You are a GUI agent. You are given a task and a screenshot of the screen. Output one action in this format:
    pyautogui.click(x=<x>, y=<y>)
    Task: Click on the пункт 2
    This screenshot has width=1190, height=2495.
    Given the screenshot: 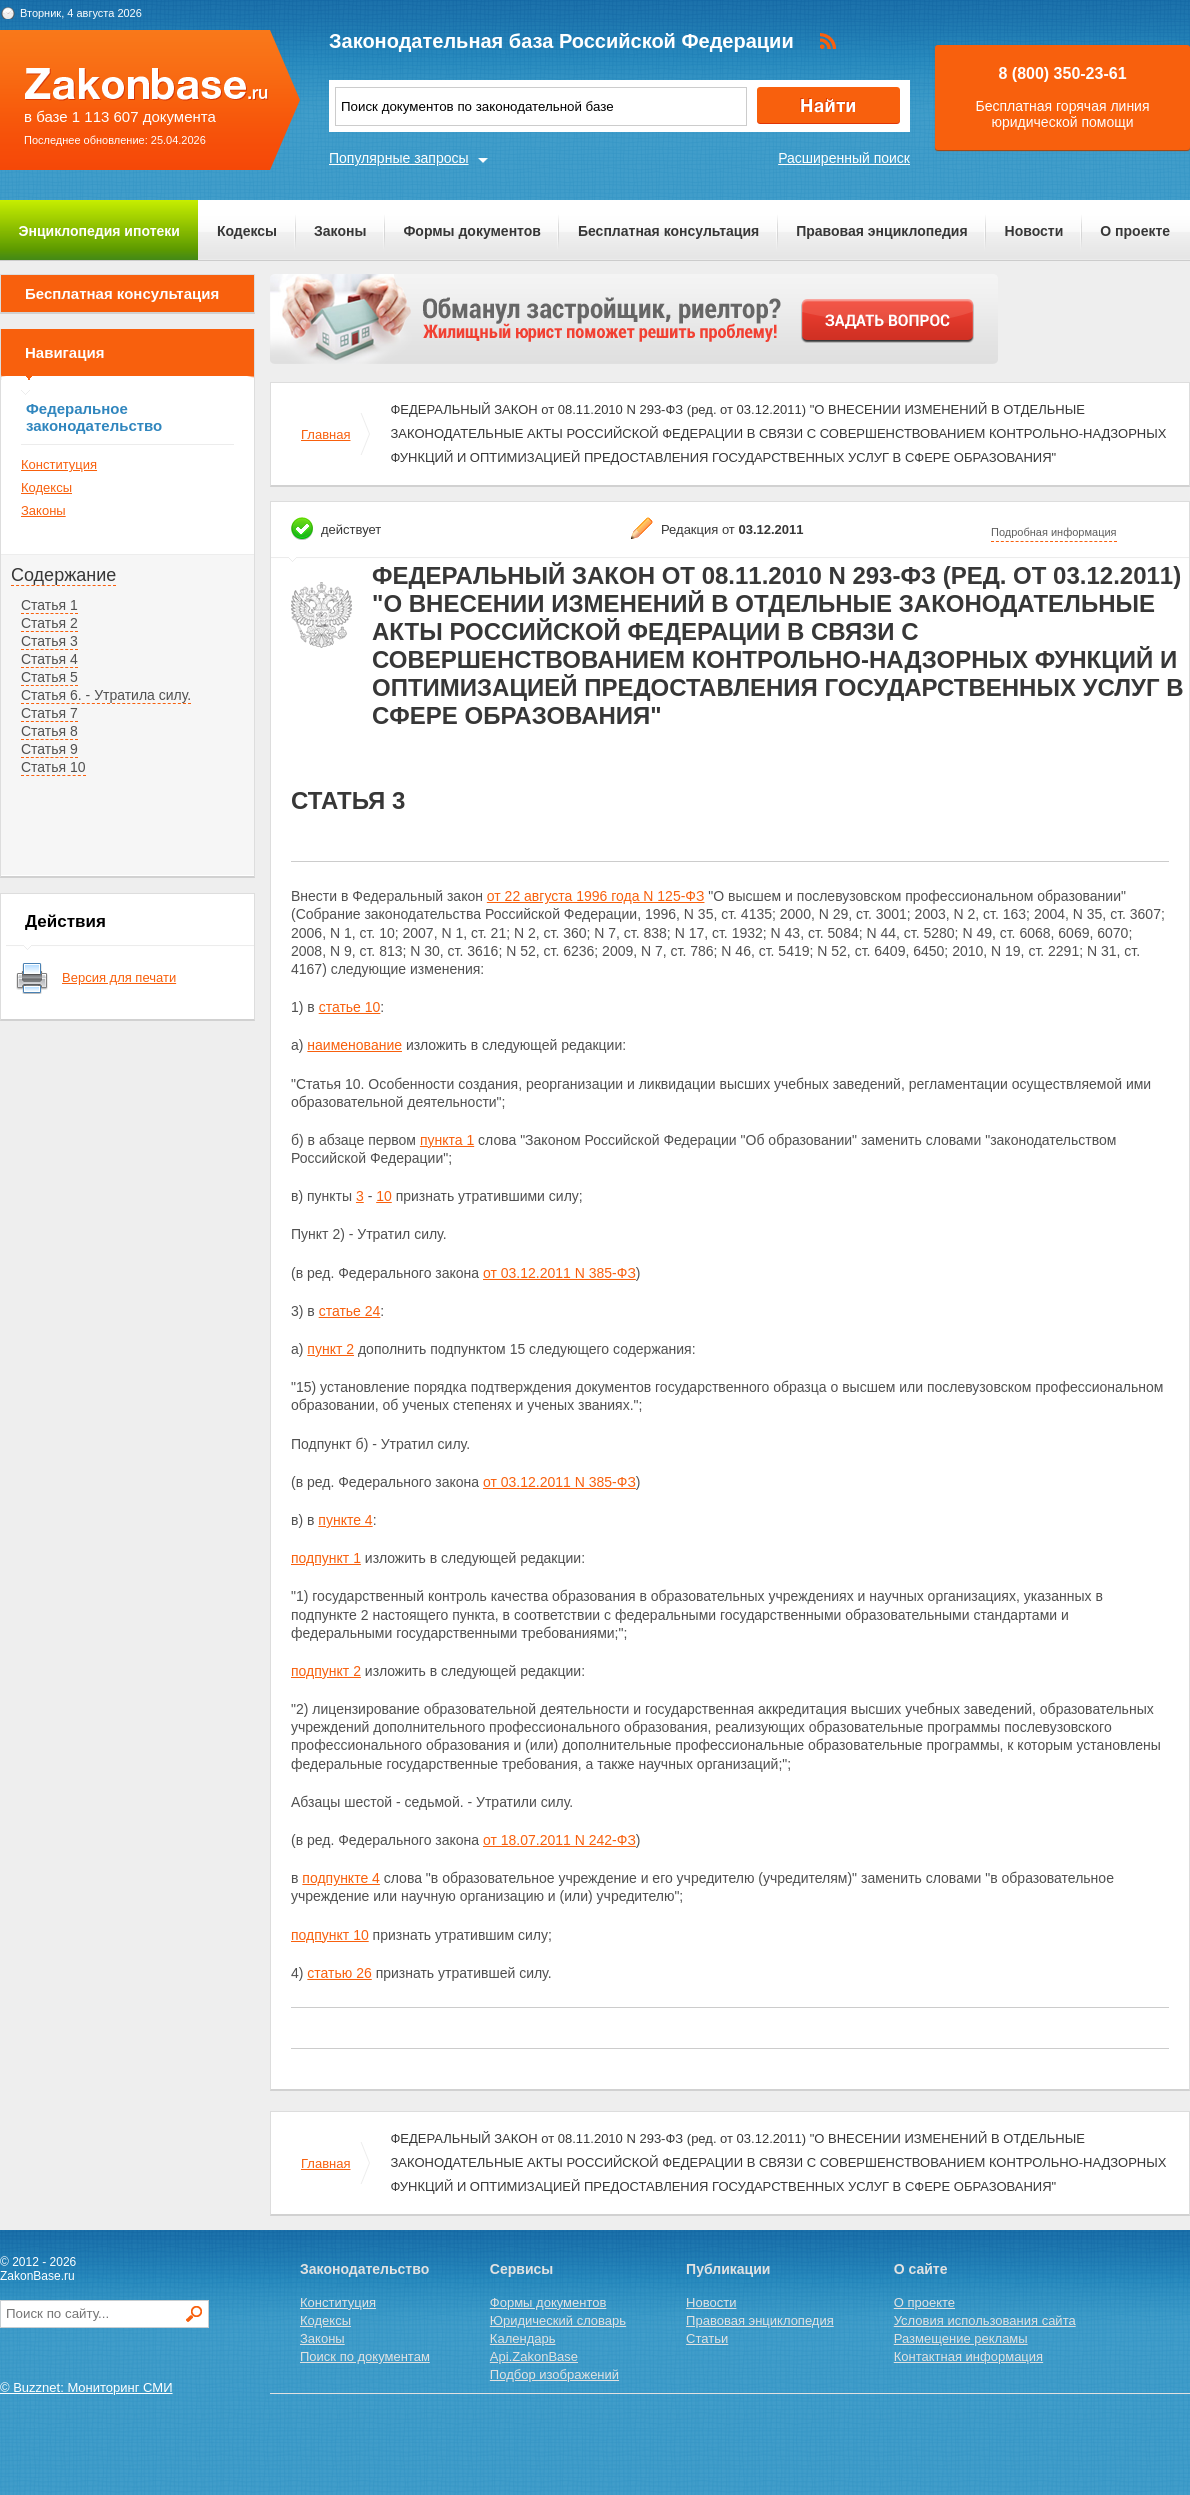 What is the action you would take?
    pyautogui.click(x=330, y=1349)
    